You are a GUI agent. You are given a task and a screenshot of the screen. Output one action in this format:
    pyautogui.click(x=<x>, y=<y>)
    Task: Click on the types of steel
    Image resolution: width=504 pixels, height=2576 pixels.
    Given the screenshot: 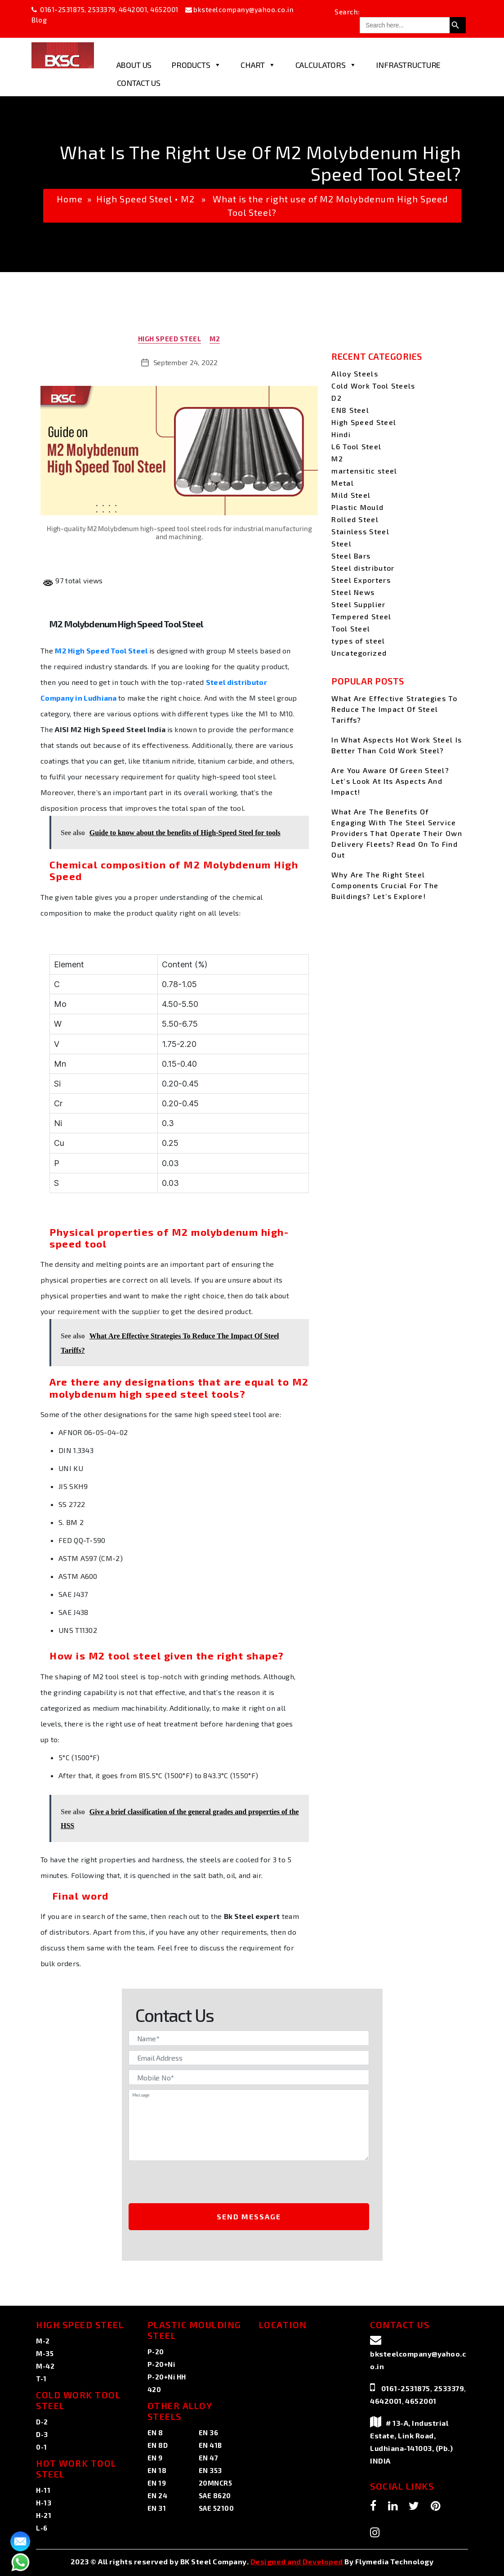 What is the action you would take?
    pyautogui.click(x=358, y=640)
    